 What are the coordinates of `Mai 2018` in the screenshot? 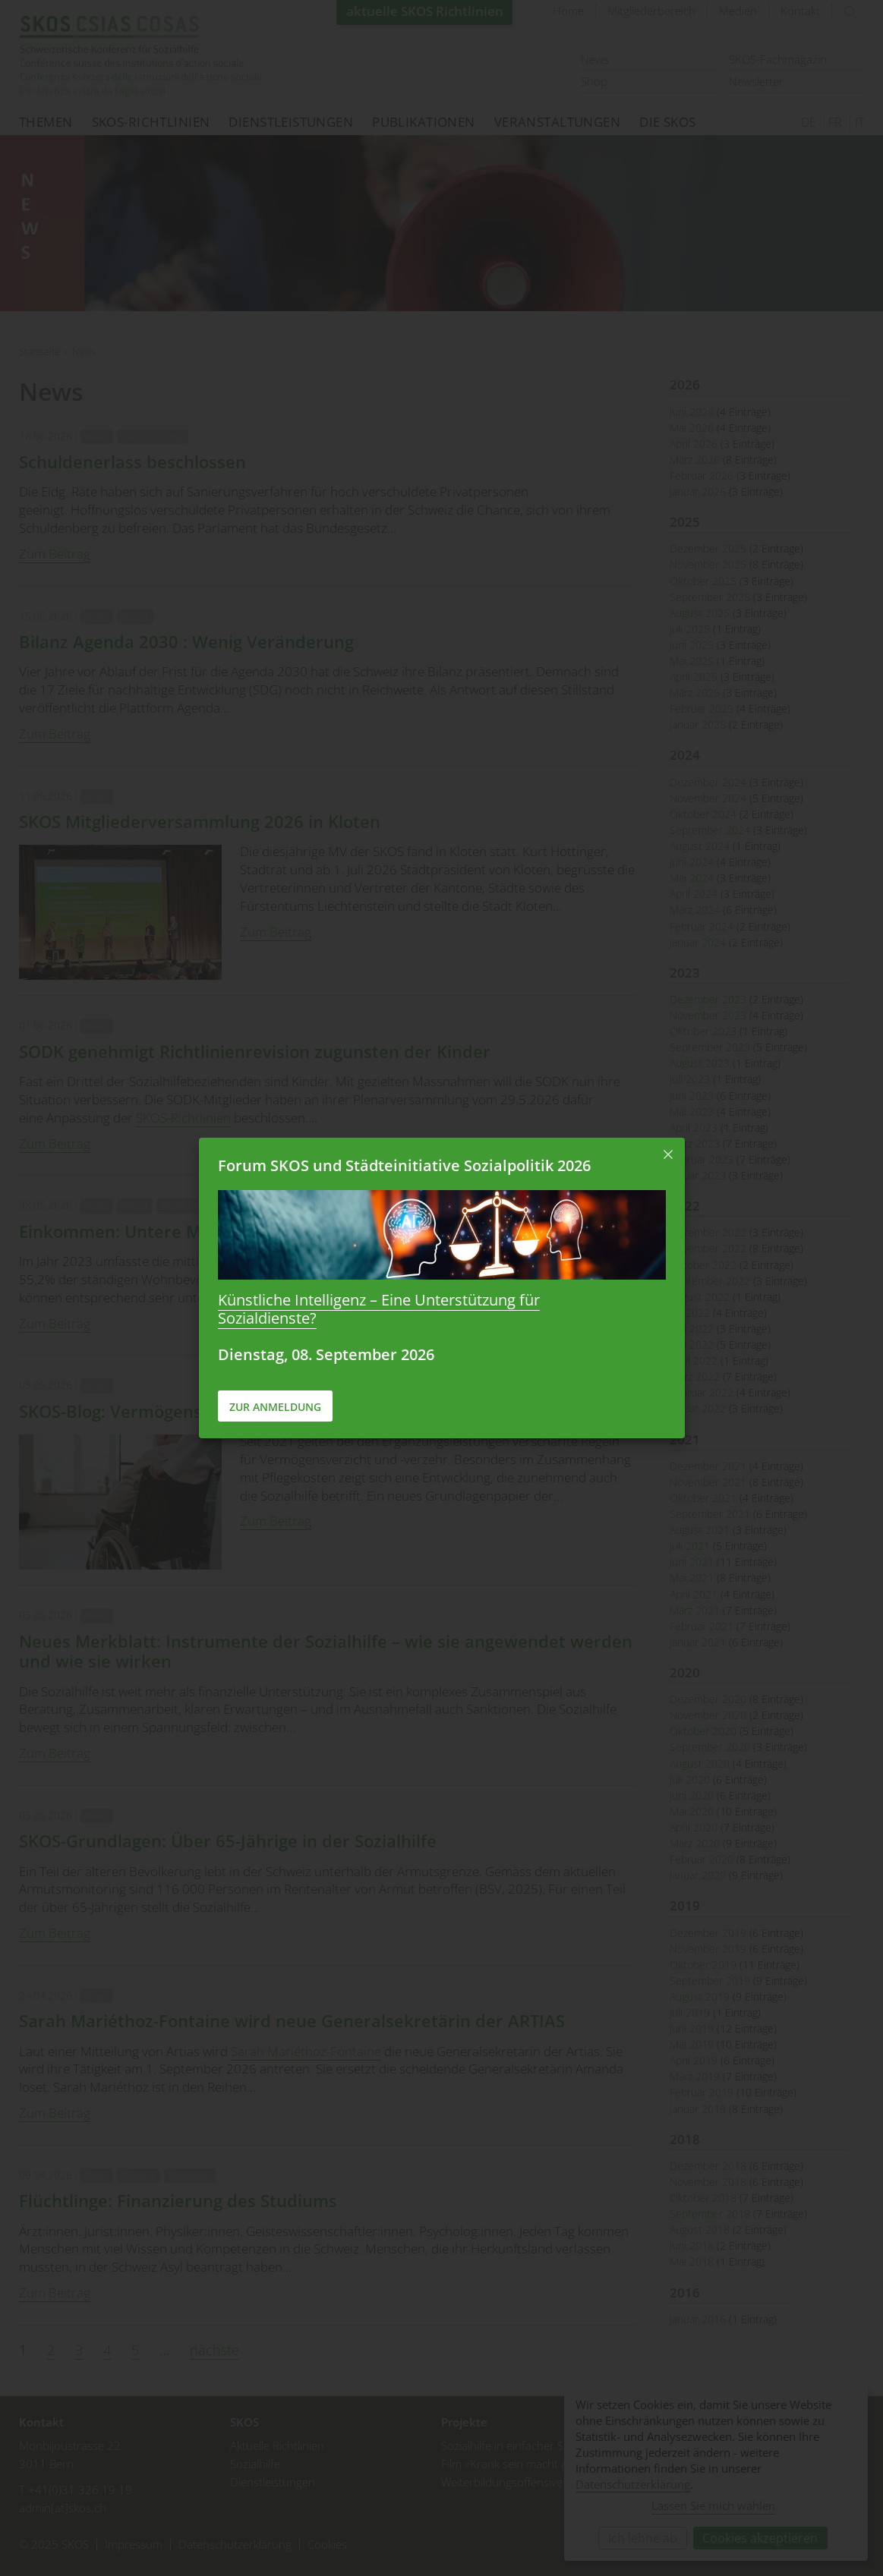 It's located at (692, 2261).